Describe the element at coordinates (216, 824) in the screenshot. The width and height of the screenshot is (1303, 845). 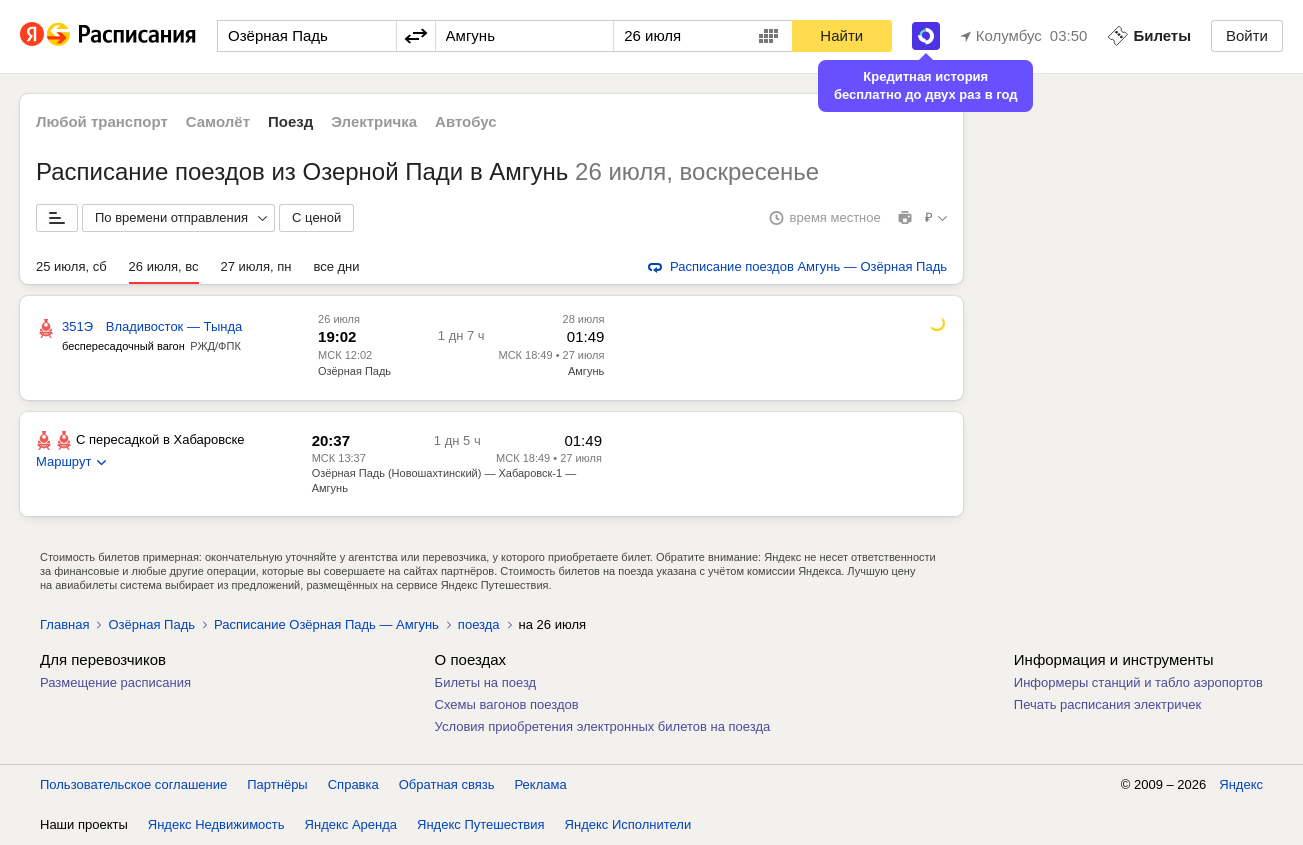
I see `Яндекс Недвижимость` at that location.